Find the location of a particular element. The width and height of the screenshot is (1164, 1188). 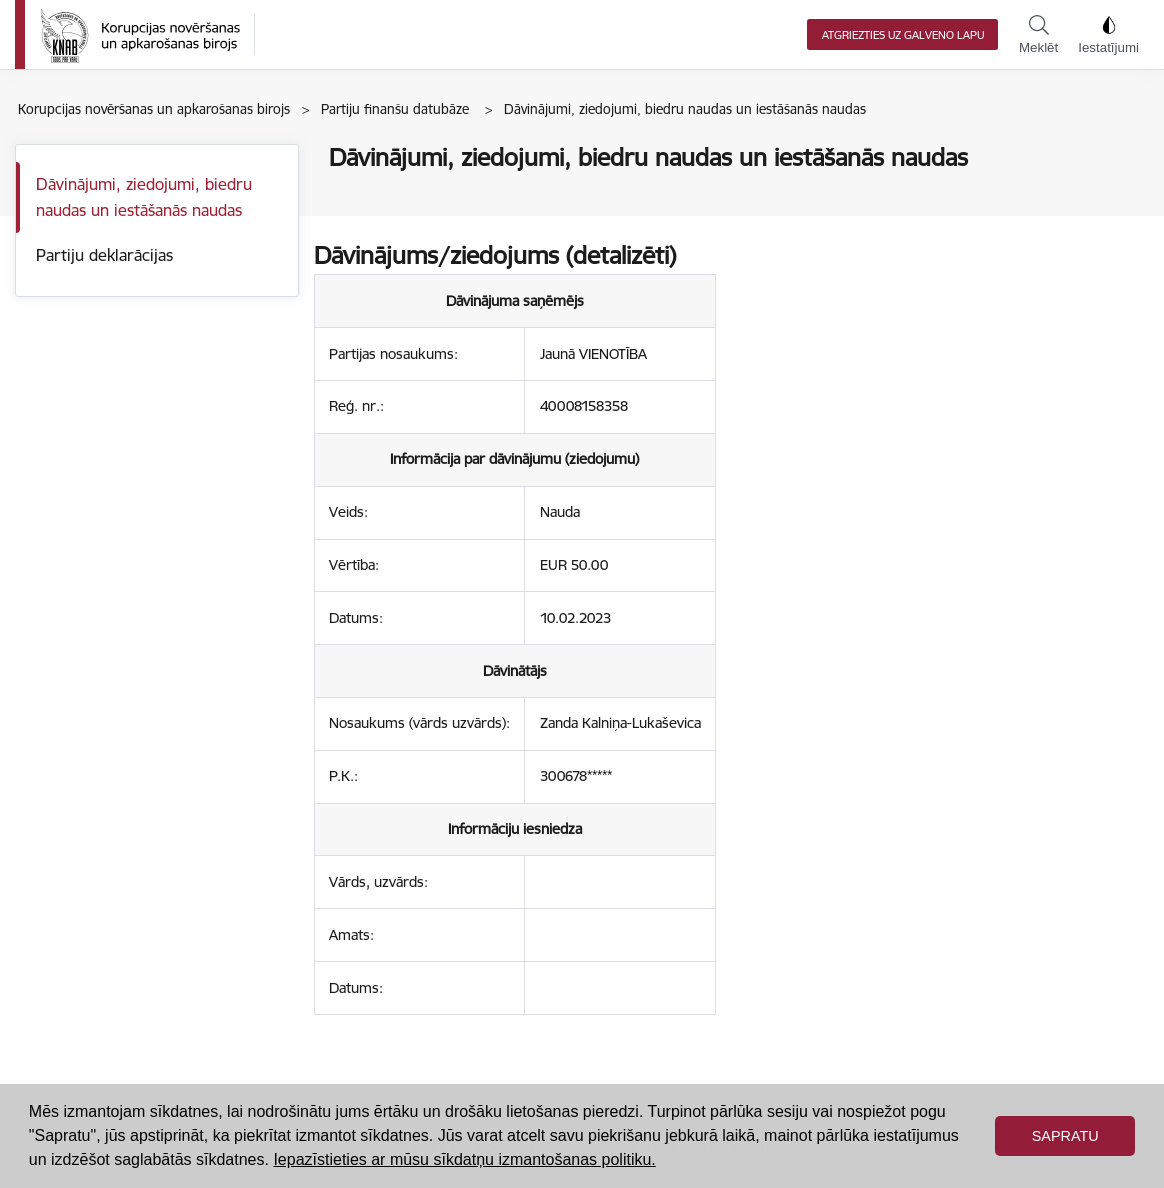

Partiju deklarācijas is located at coordinates (104, 255).